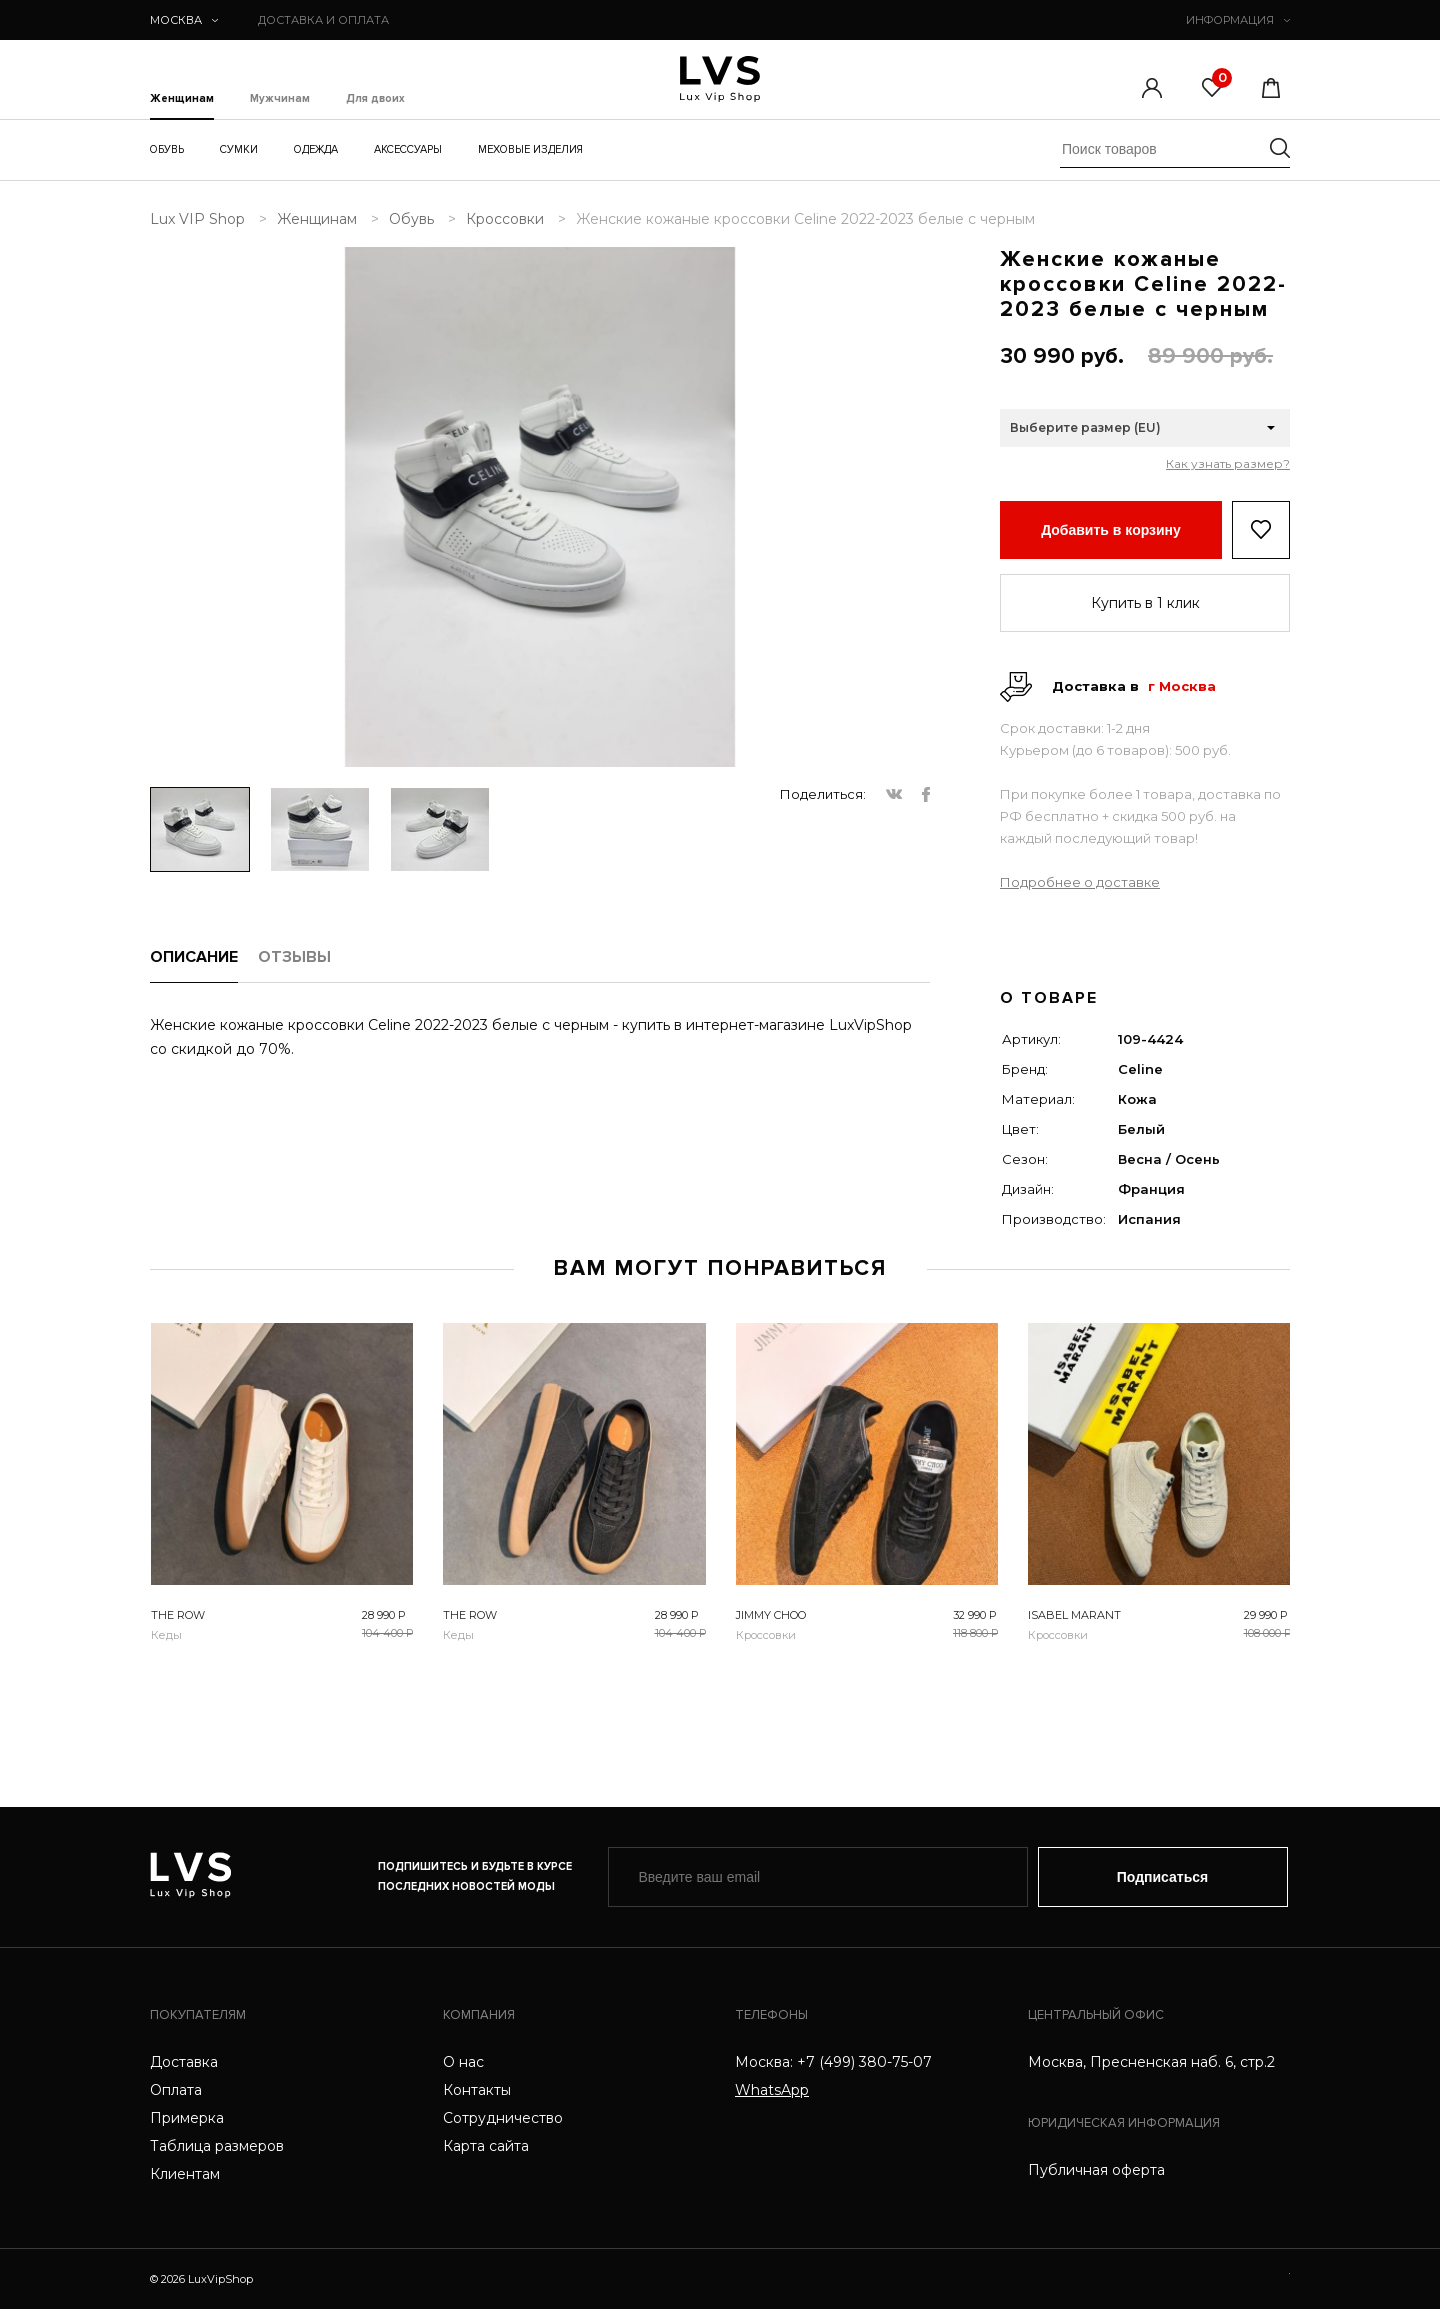 This screenshot has height=2309, width=1440. I want to click on Таблица размеров, so click(217, 2146).